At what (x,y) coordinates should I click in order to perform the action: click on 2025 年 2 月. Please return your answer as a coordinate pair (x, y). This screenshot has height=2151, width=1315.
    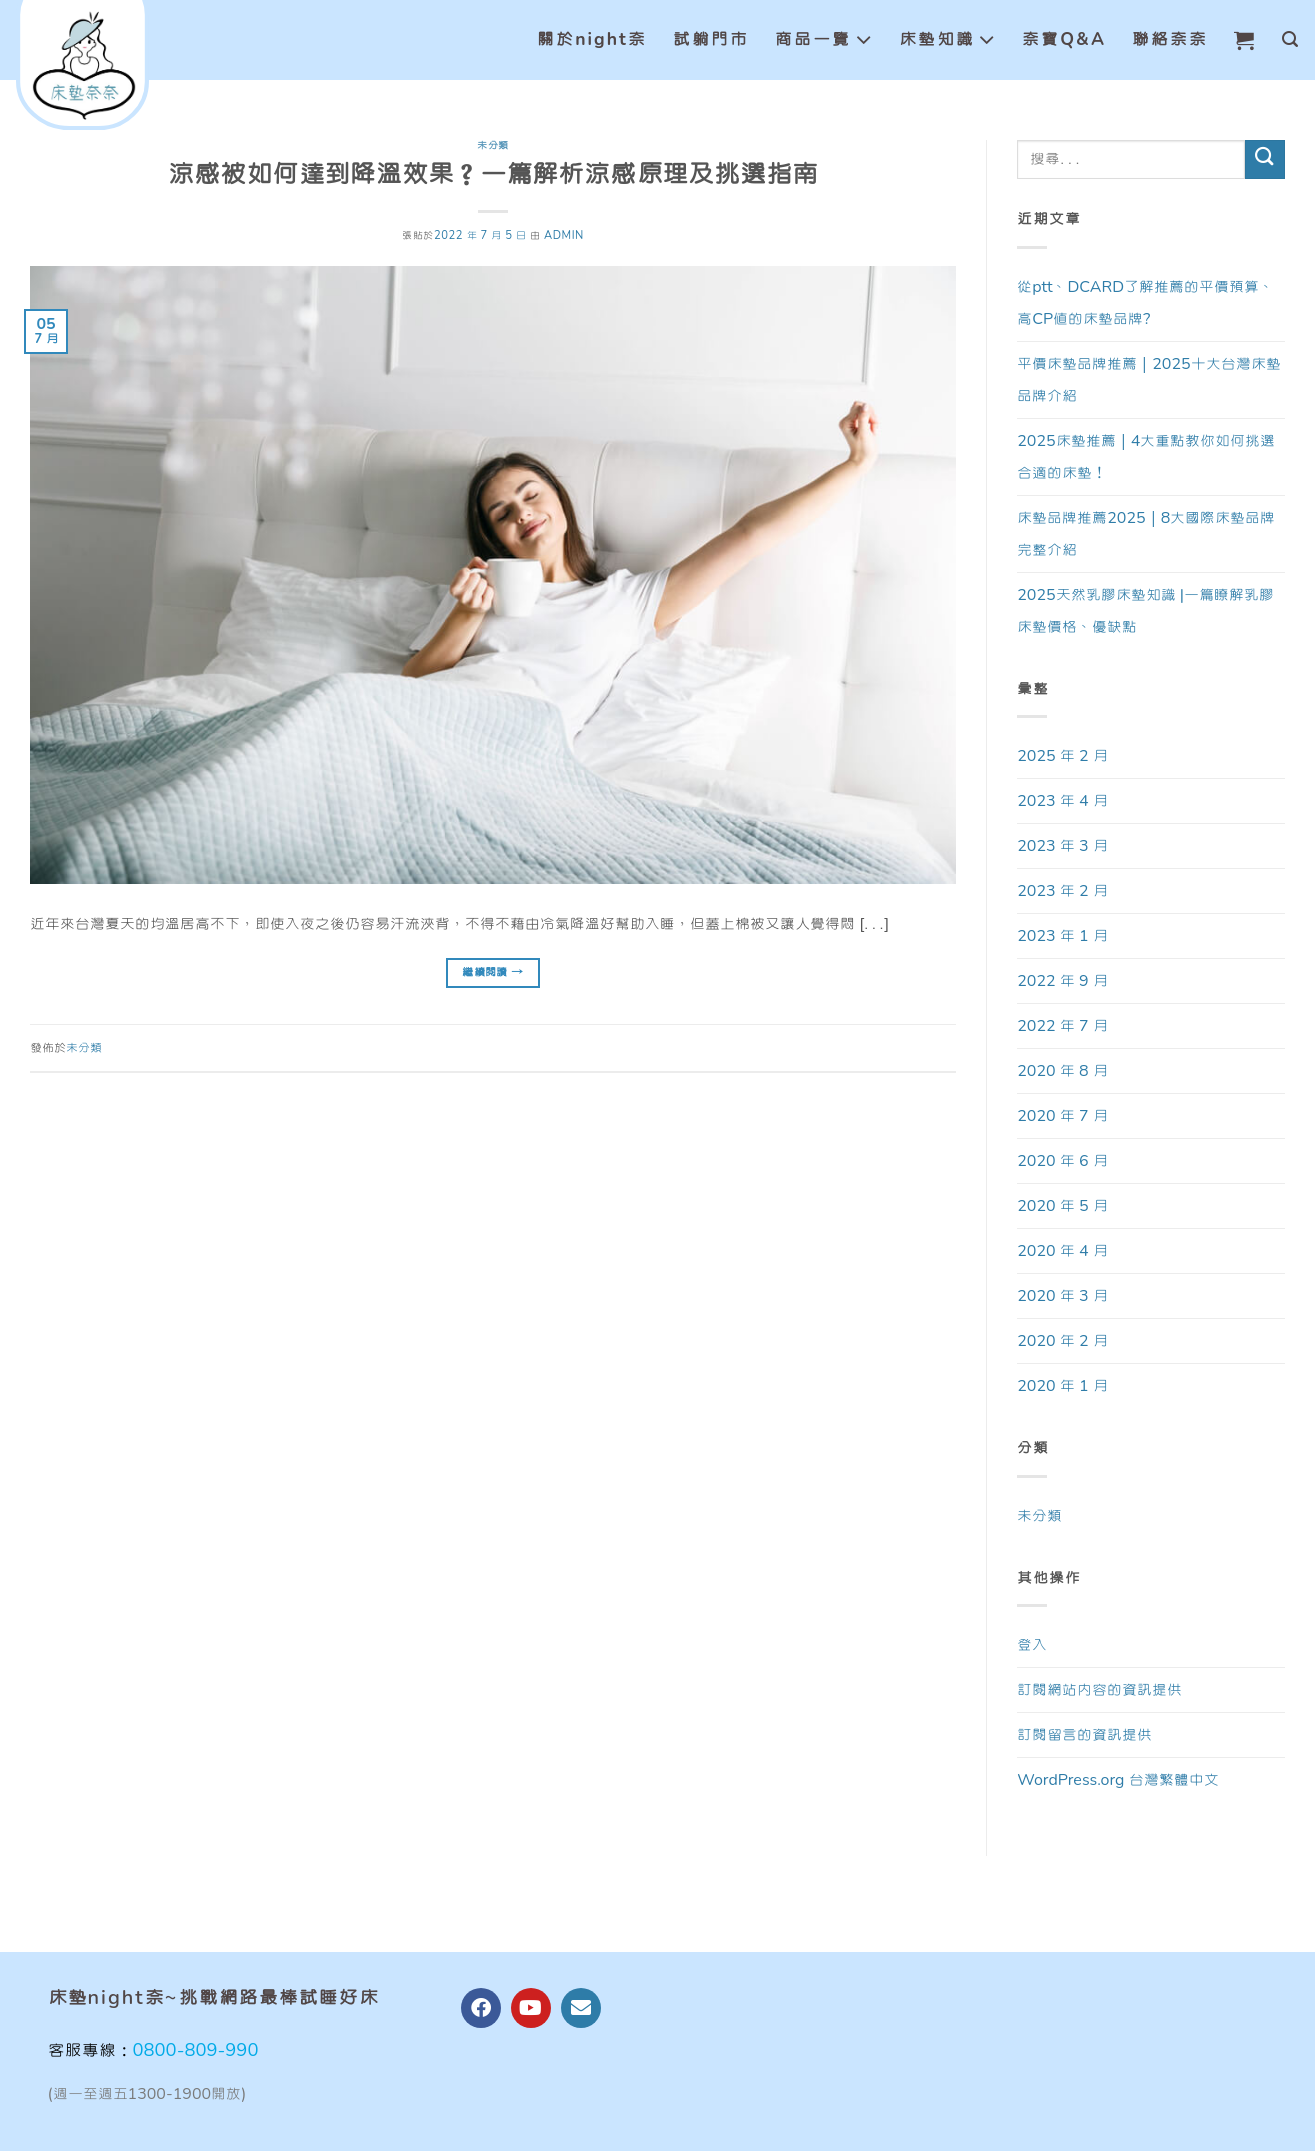
    Looking at the image, I should click on (1062, 756).